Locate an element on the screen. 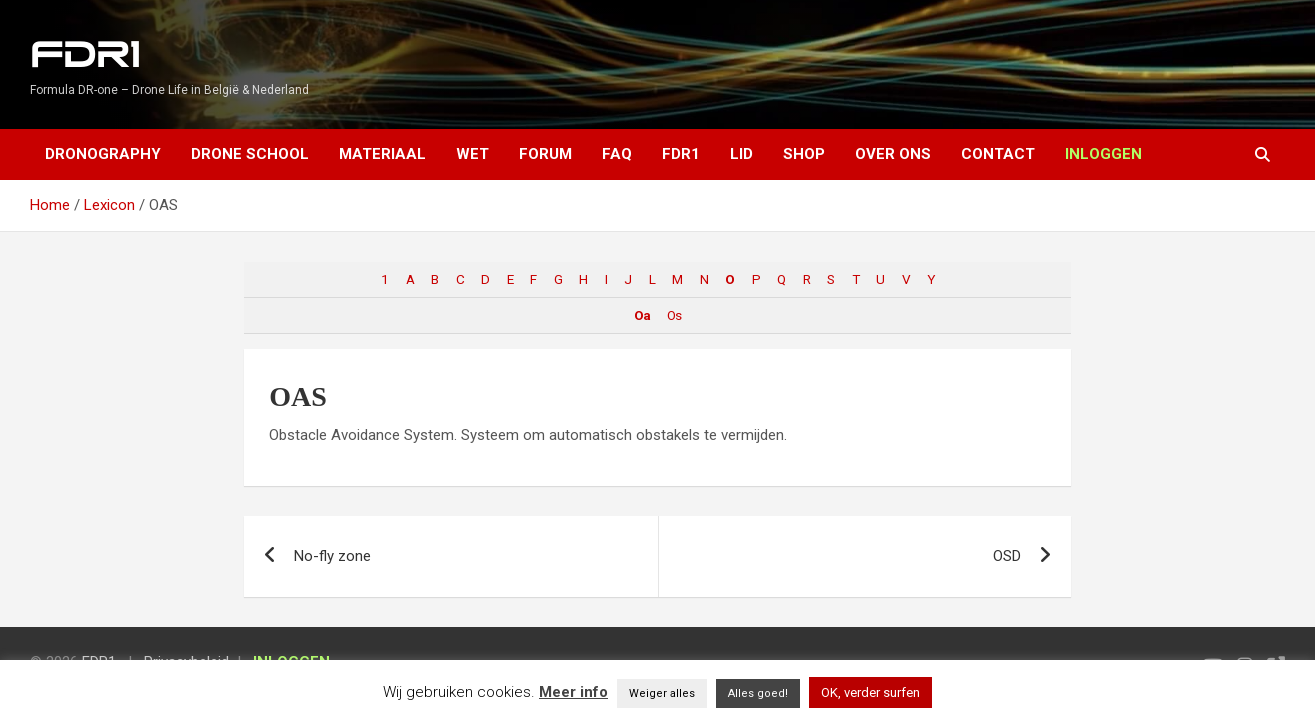 This screenshot has height=720, width=1315. Shop is located at coordinates (804, 154).